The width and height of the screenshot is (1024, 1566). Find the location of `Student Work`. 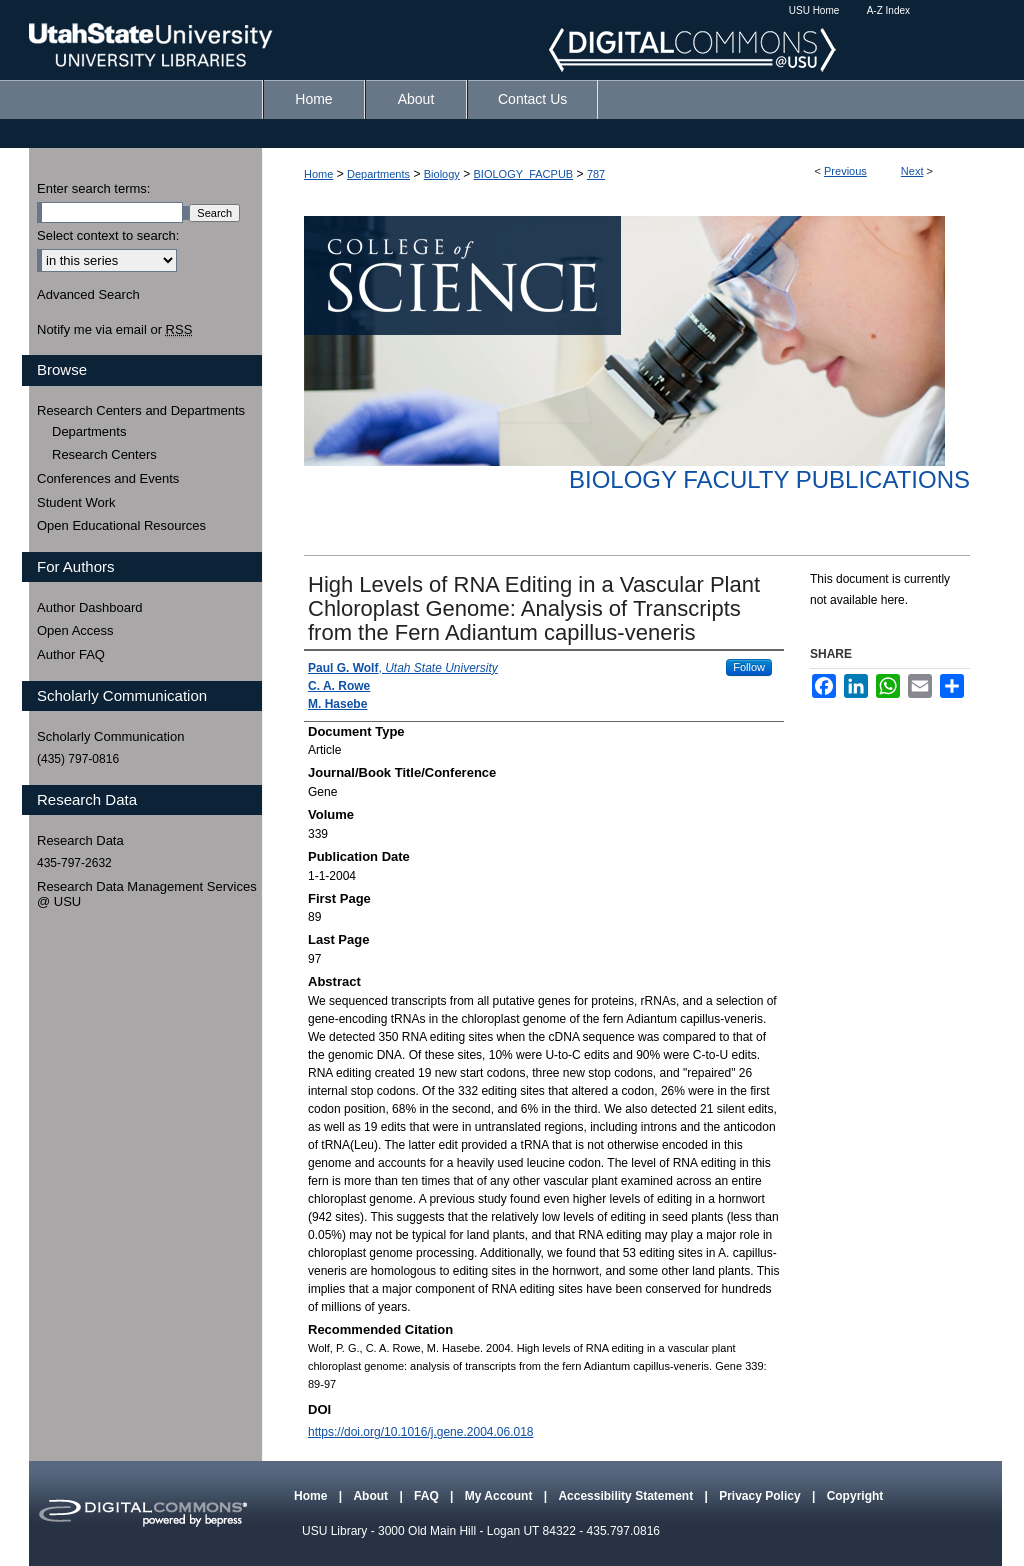

Student Work is located at coordinates (76, 502).